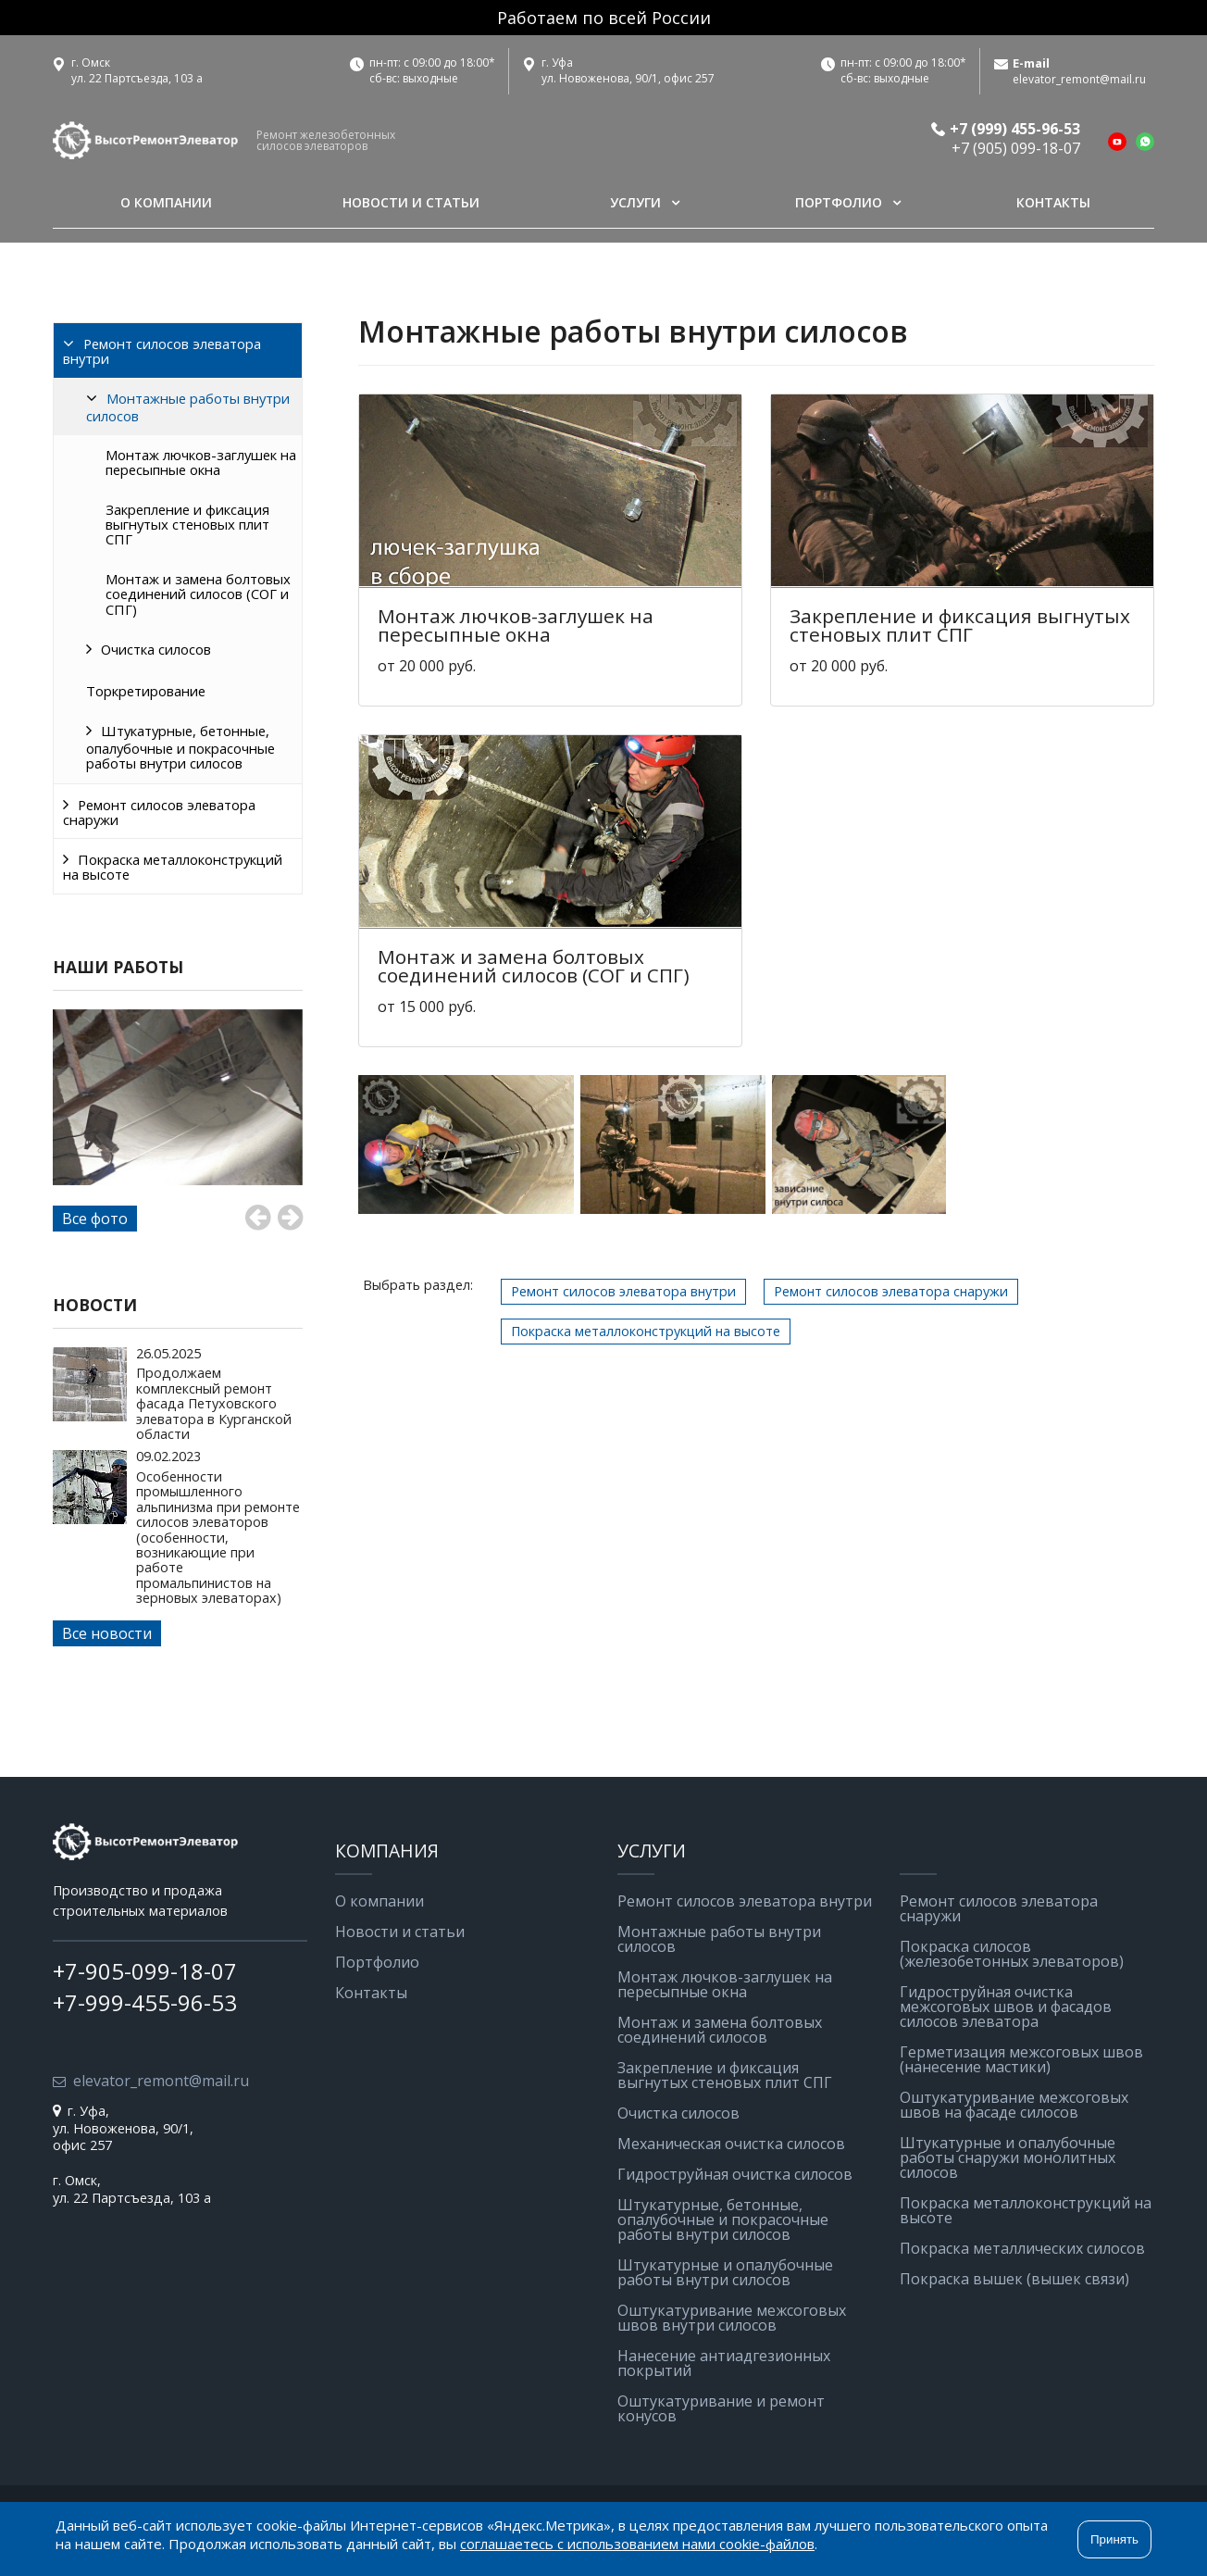 This screenshot has height=2576, width=1207. What do you see at coordinates (172, 866) in the screenshot?
I see `Покраска металлоконструкций на высоте` at bounding box center [172, 866].